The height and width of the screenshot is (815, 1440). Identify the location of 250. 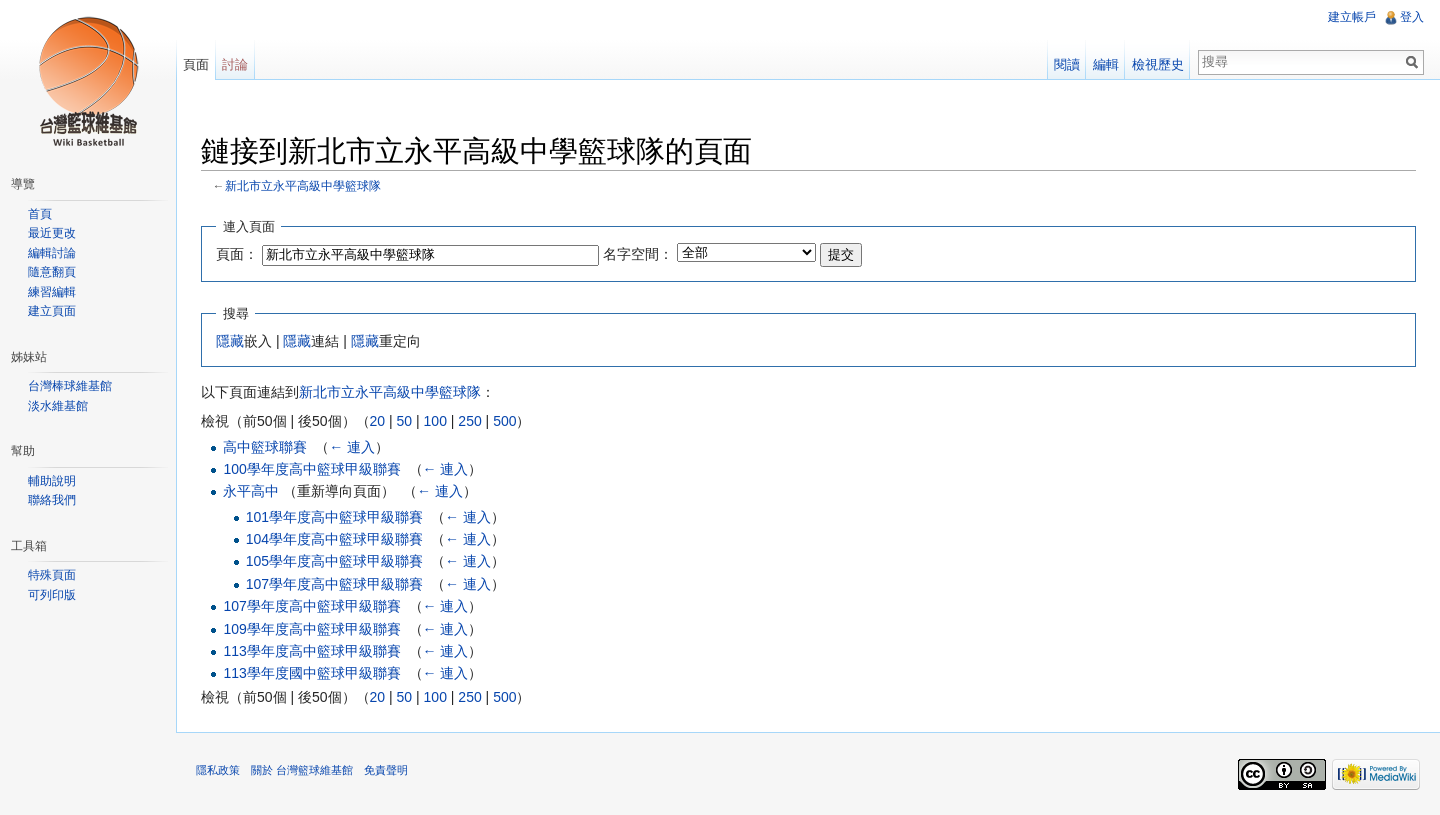
(469, 421).